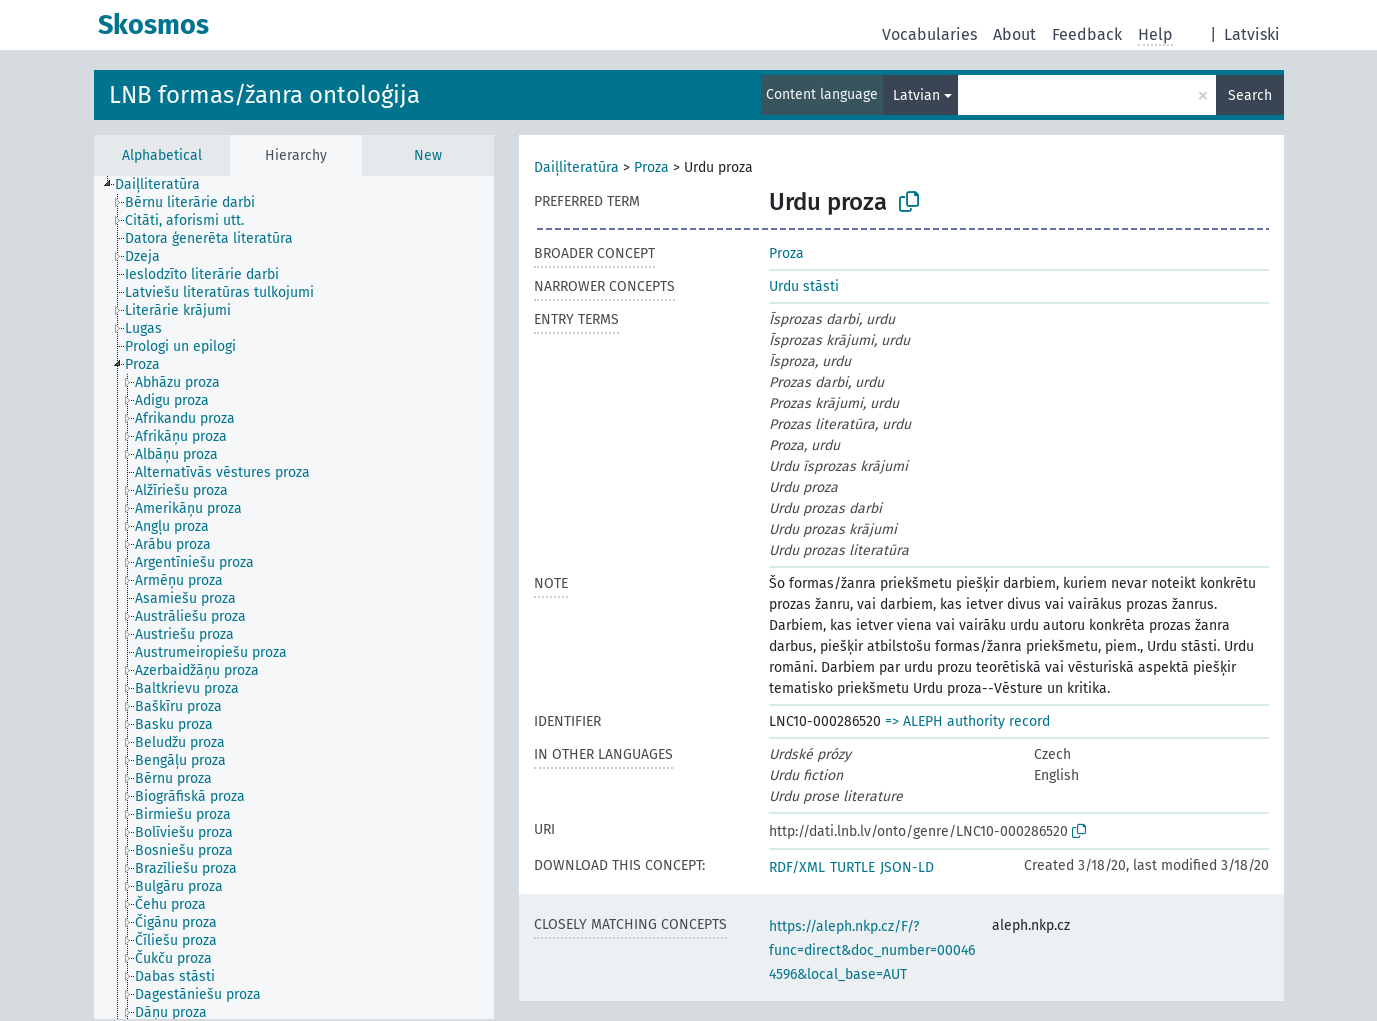 The width and height of the screenshot is (1377, 1021). Describe the element at coordinates (166, 185) in the screenshot. I see `[treeitem]` at that location.